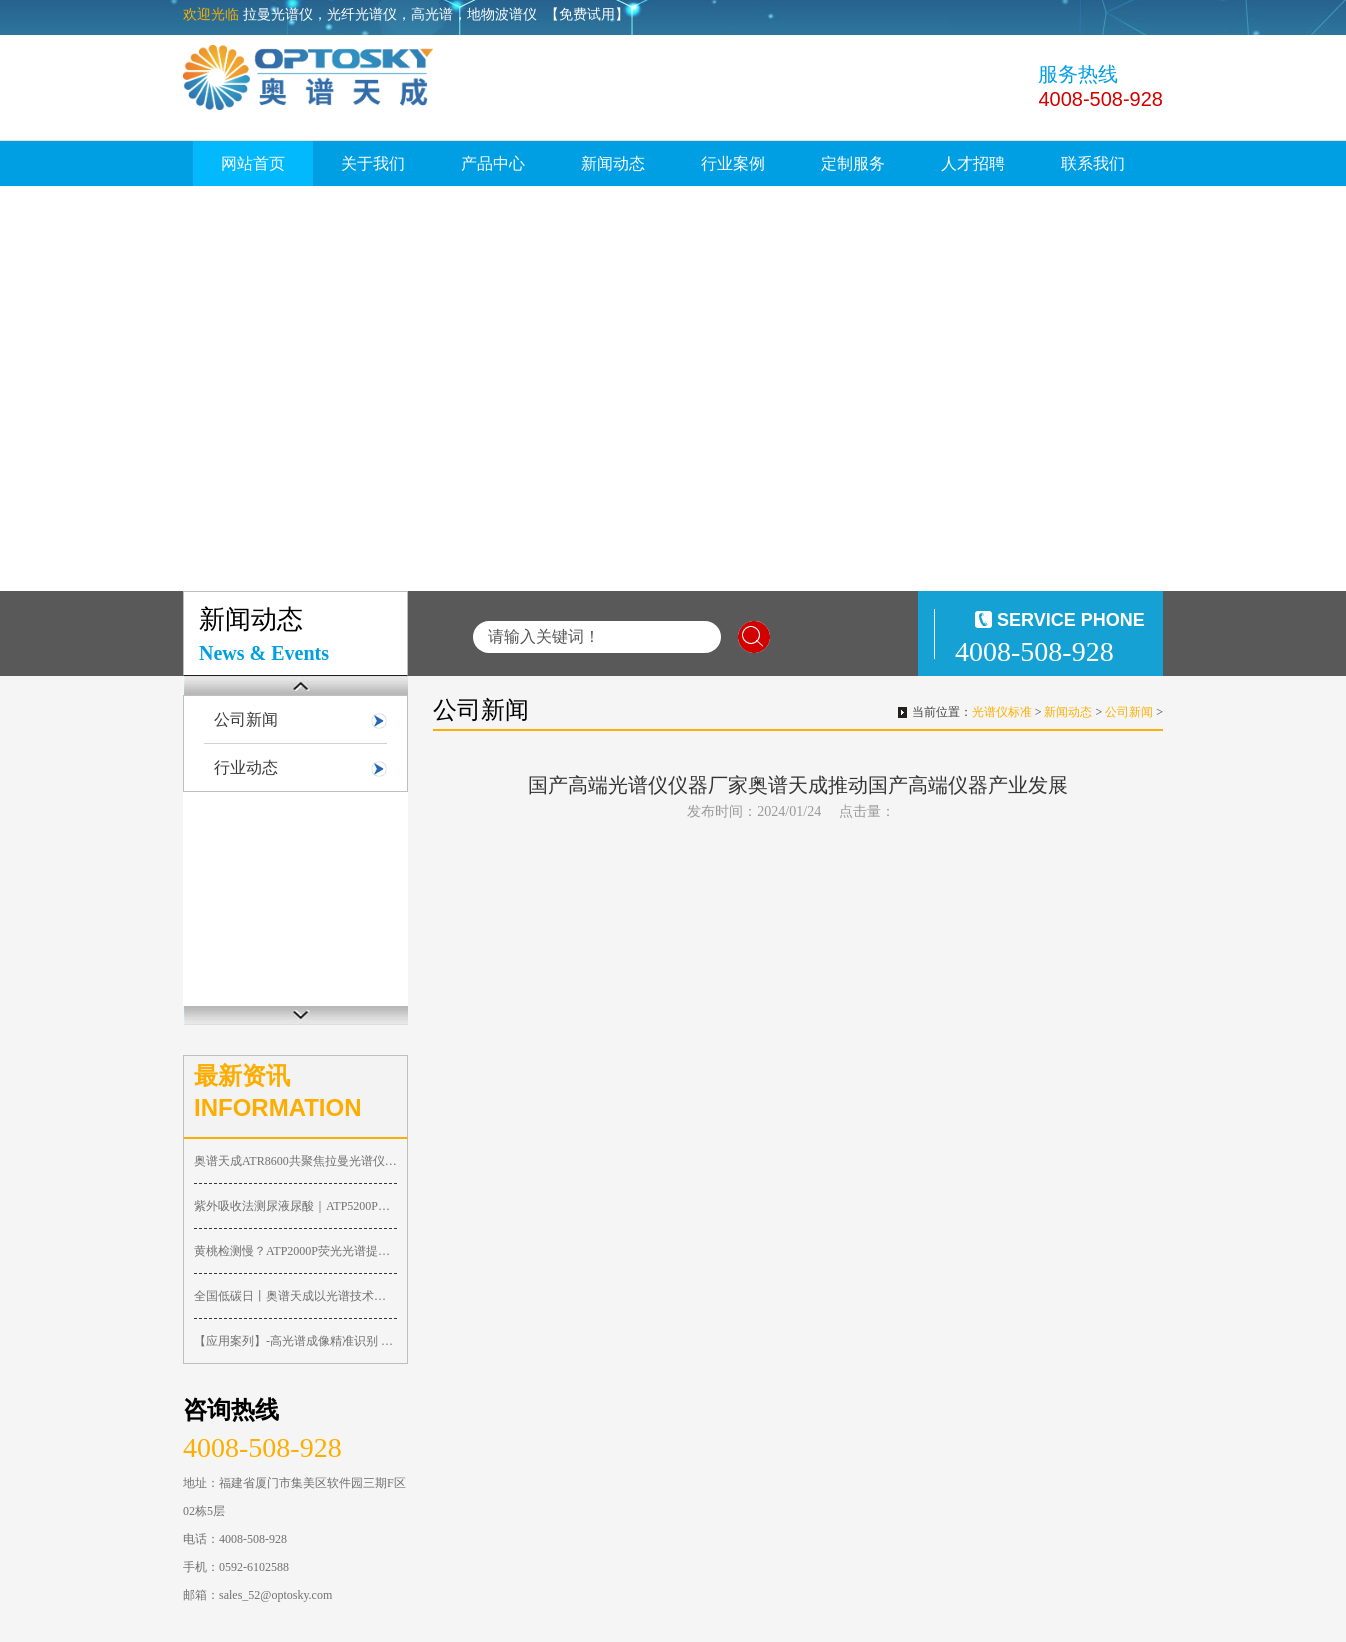 The width and height of the screenshot is (1346, 1642). I want to click on 关于我们, so click(373, 163).